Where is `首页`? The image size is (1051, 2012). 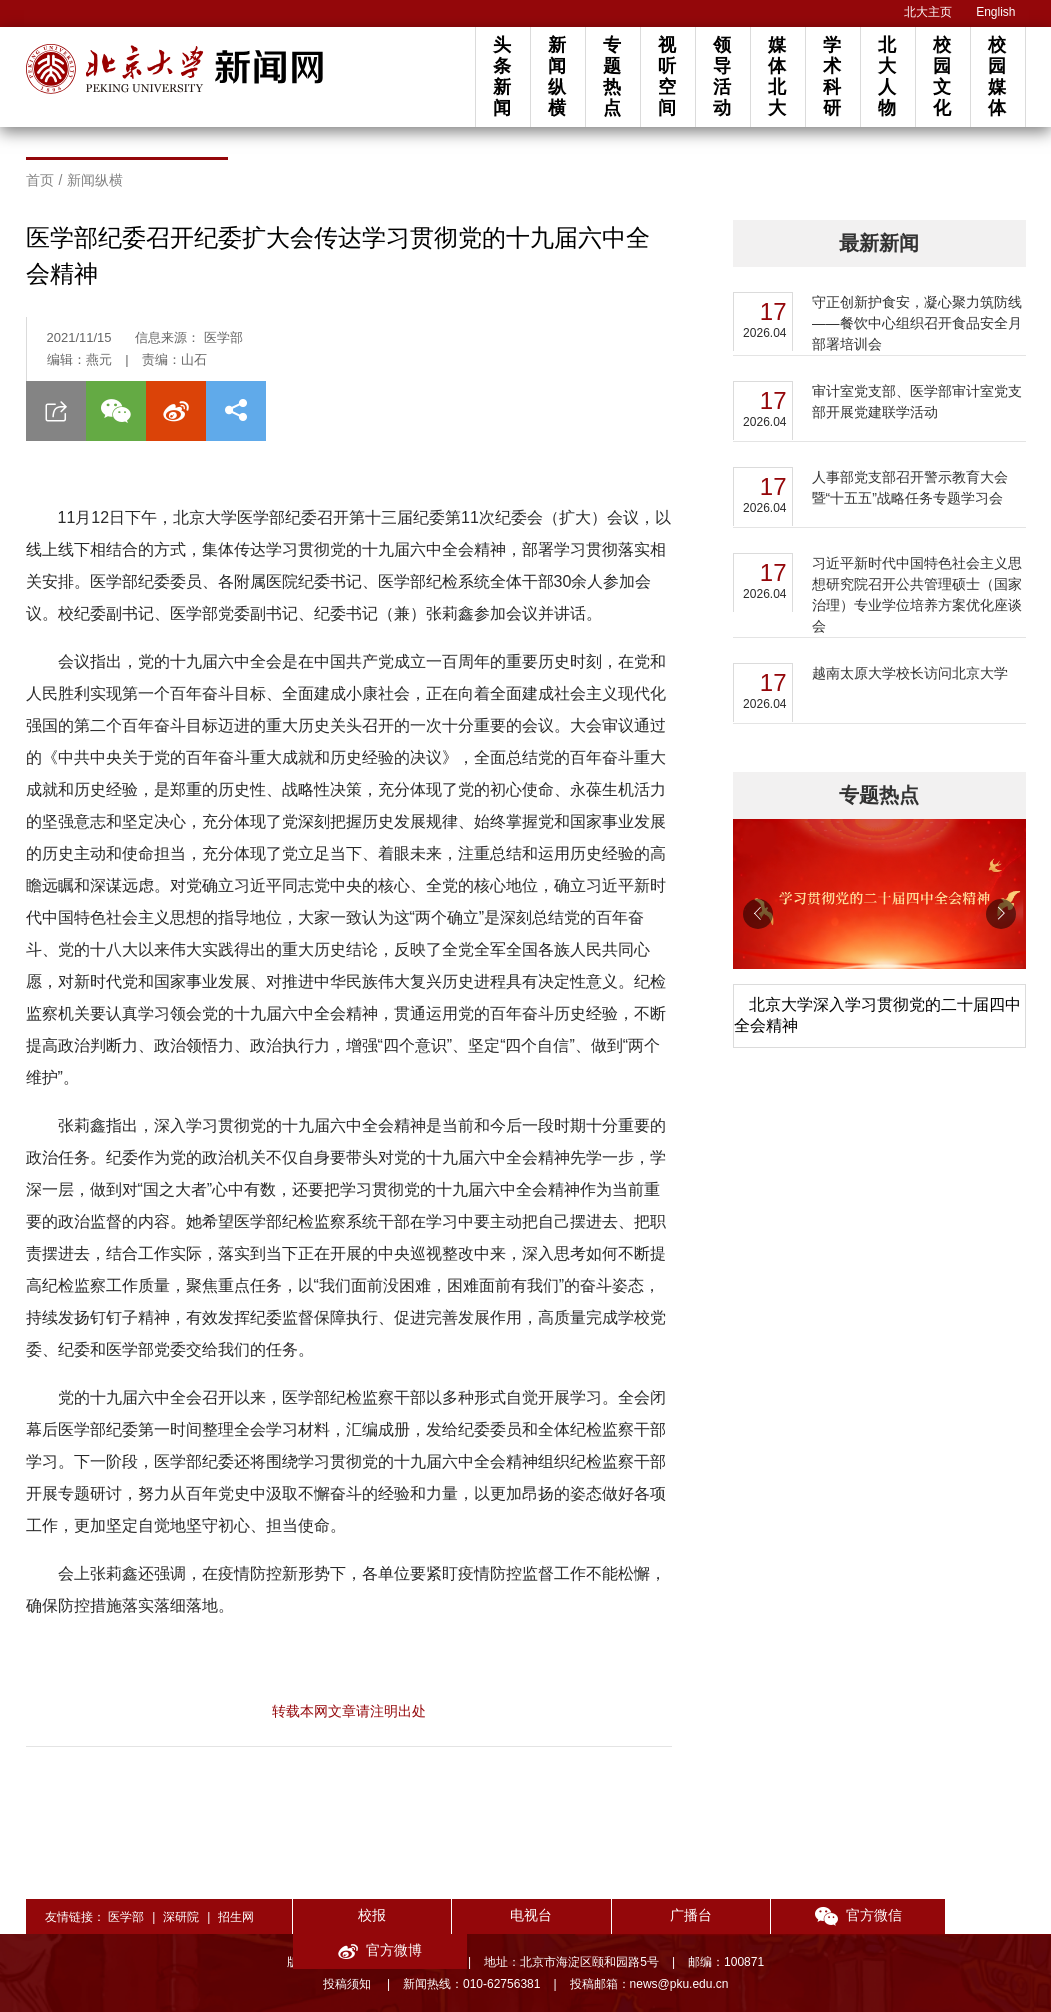 首页 is located at coordinates (40, 180).